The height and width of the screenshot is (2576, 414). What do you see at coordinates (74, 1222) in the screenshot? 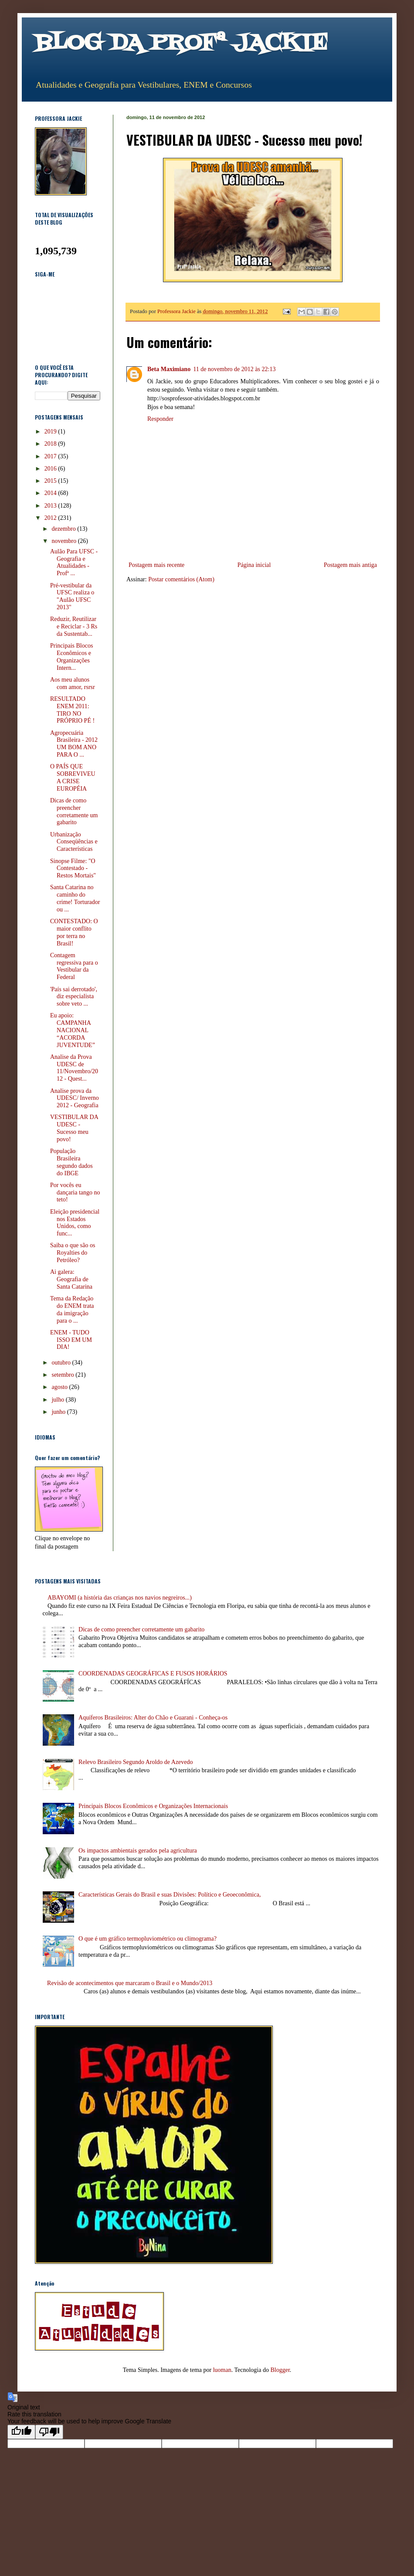
I see `Eleição presidencial nos Estados Unidos, como func...` at bounding box center [74, 1222].